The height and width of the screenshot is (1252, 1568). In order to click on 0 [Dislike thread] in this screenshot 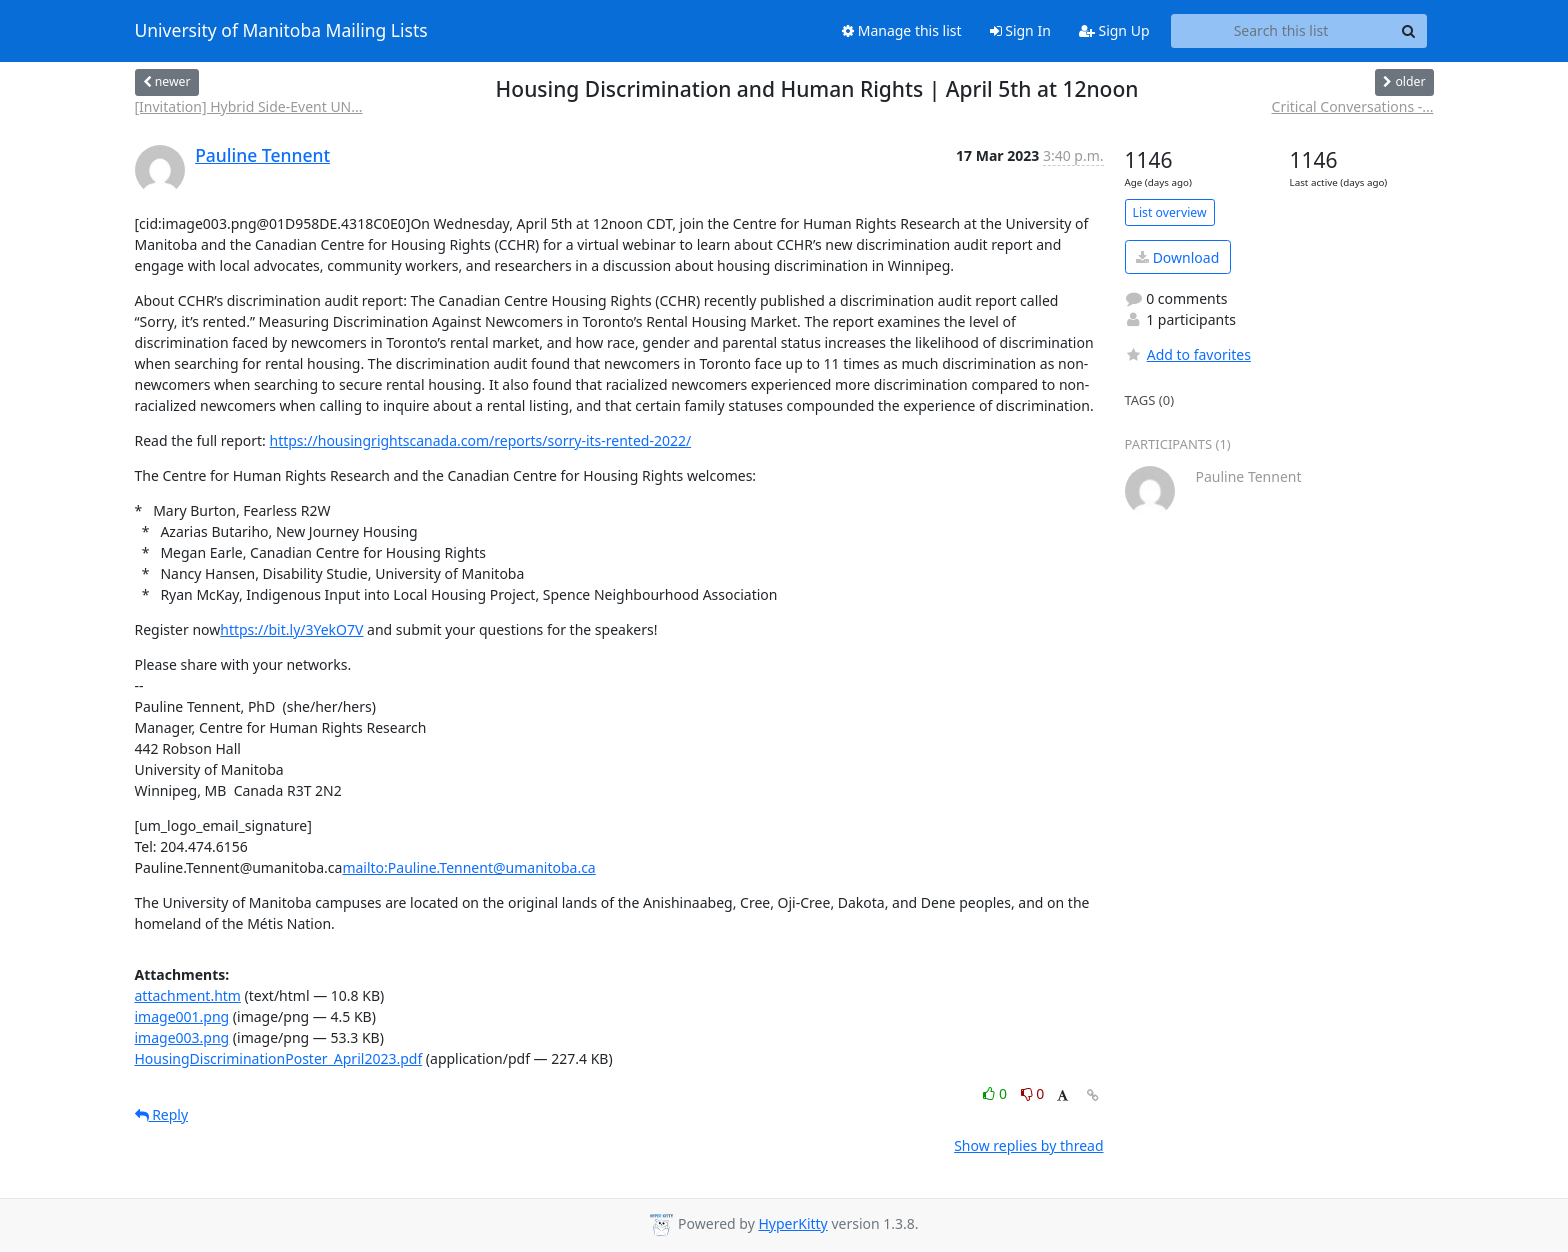, I will do `click(1033, 1093)`.